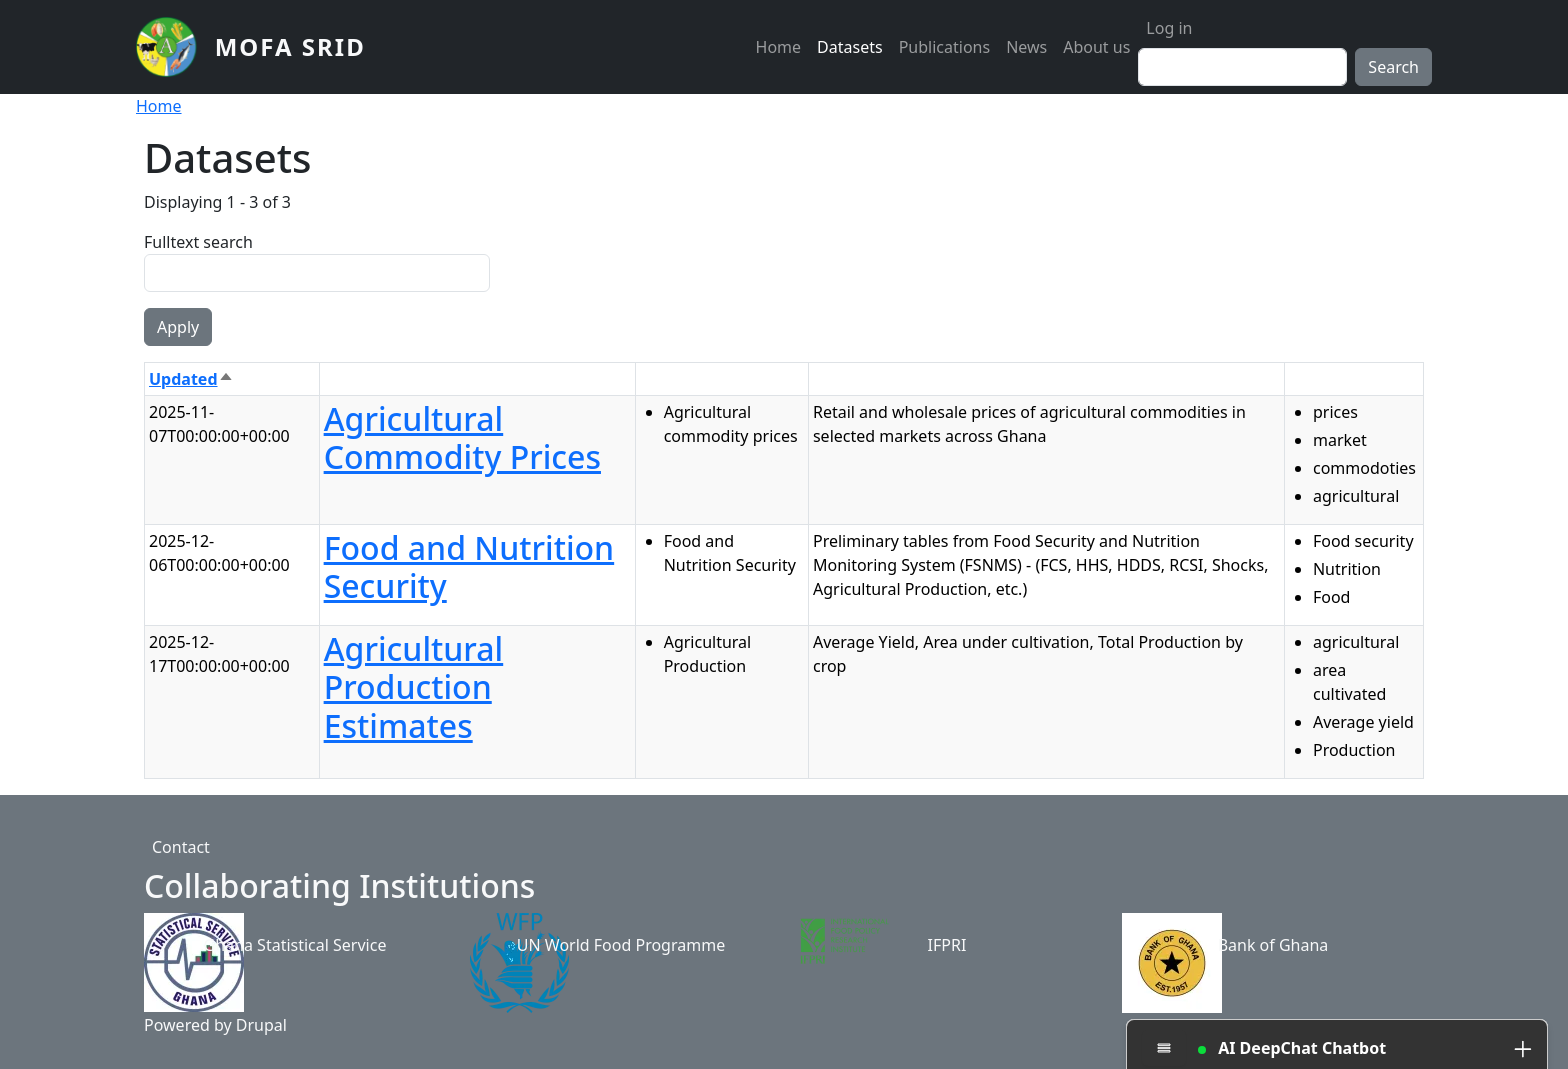 Image resolution: width=1568 pixels, height=1069 pixels. What do you see at coordinates (850, 47) in the screenshot?
I see `Datasets` at bounding box center [850, 47].